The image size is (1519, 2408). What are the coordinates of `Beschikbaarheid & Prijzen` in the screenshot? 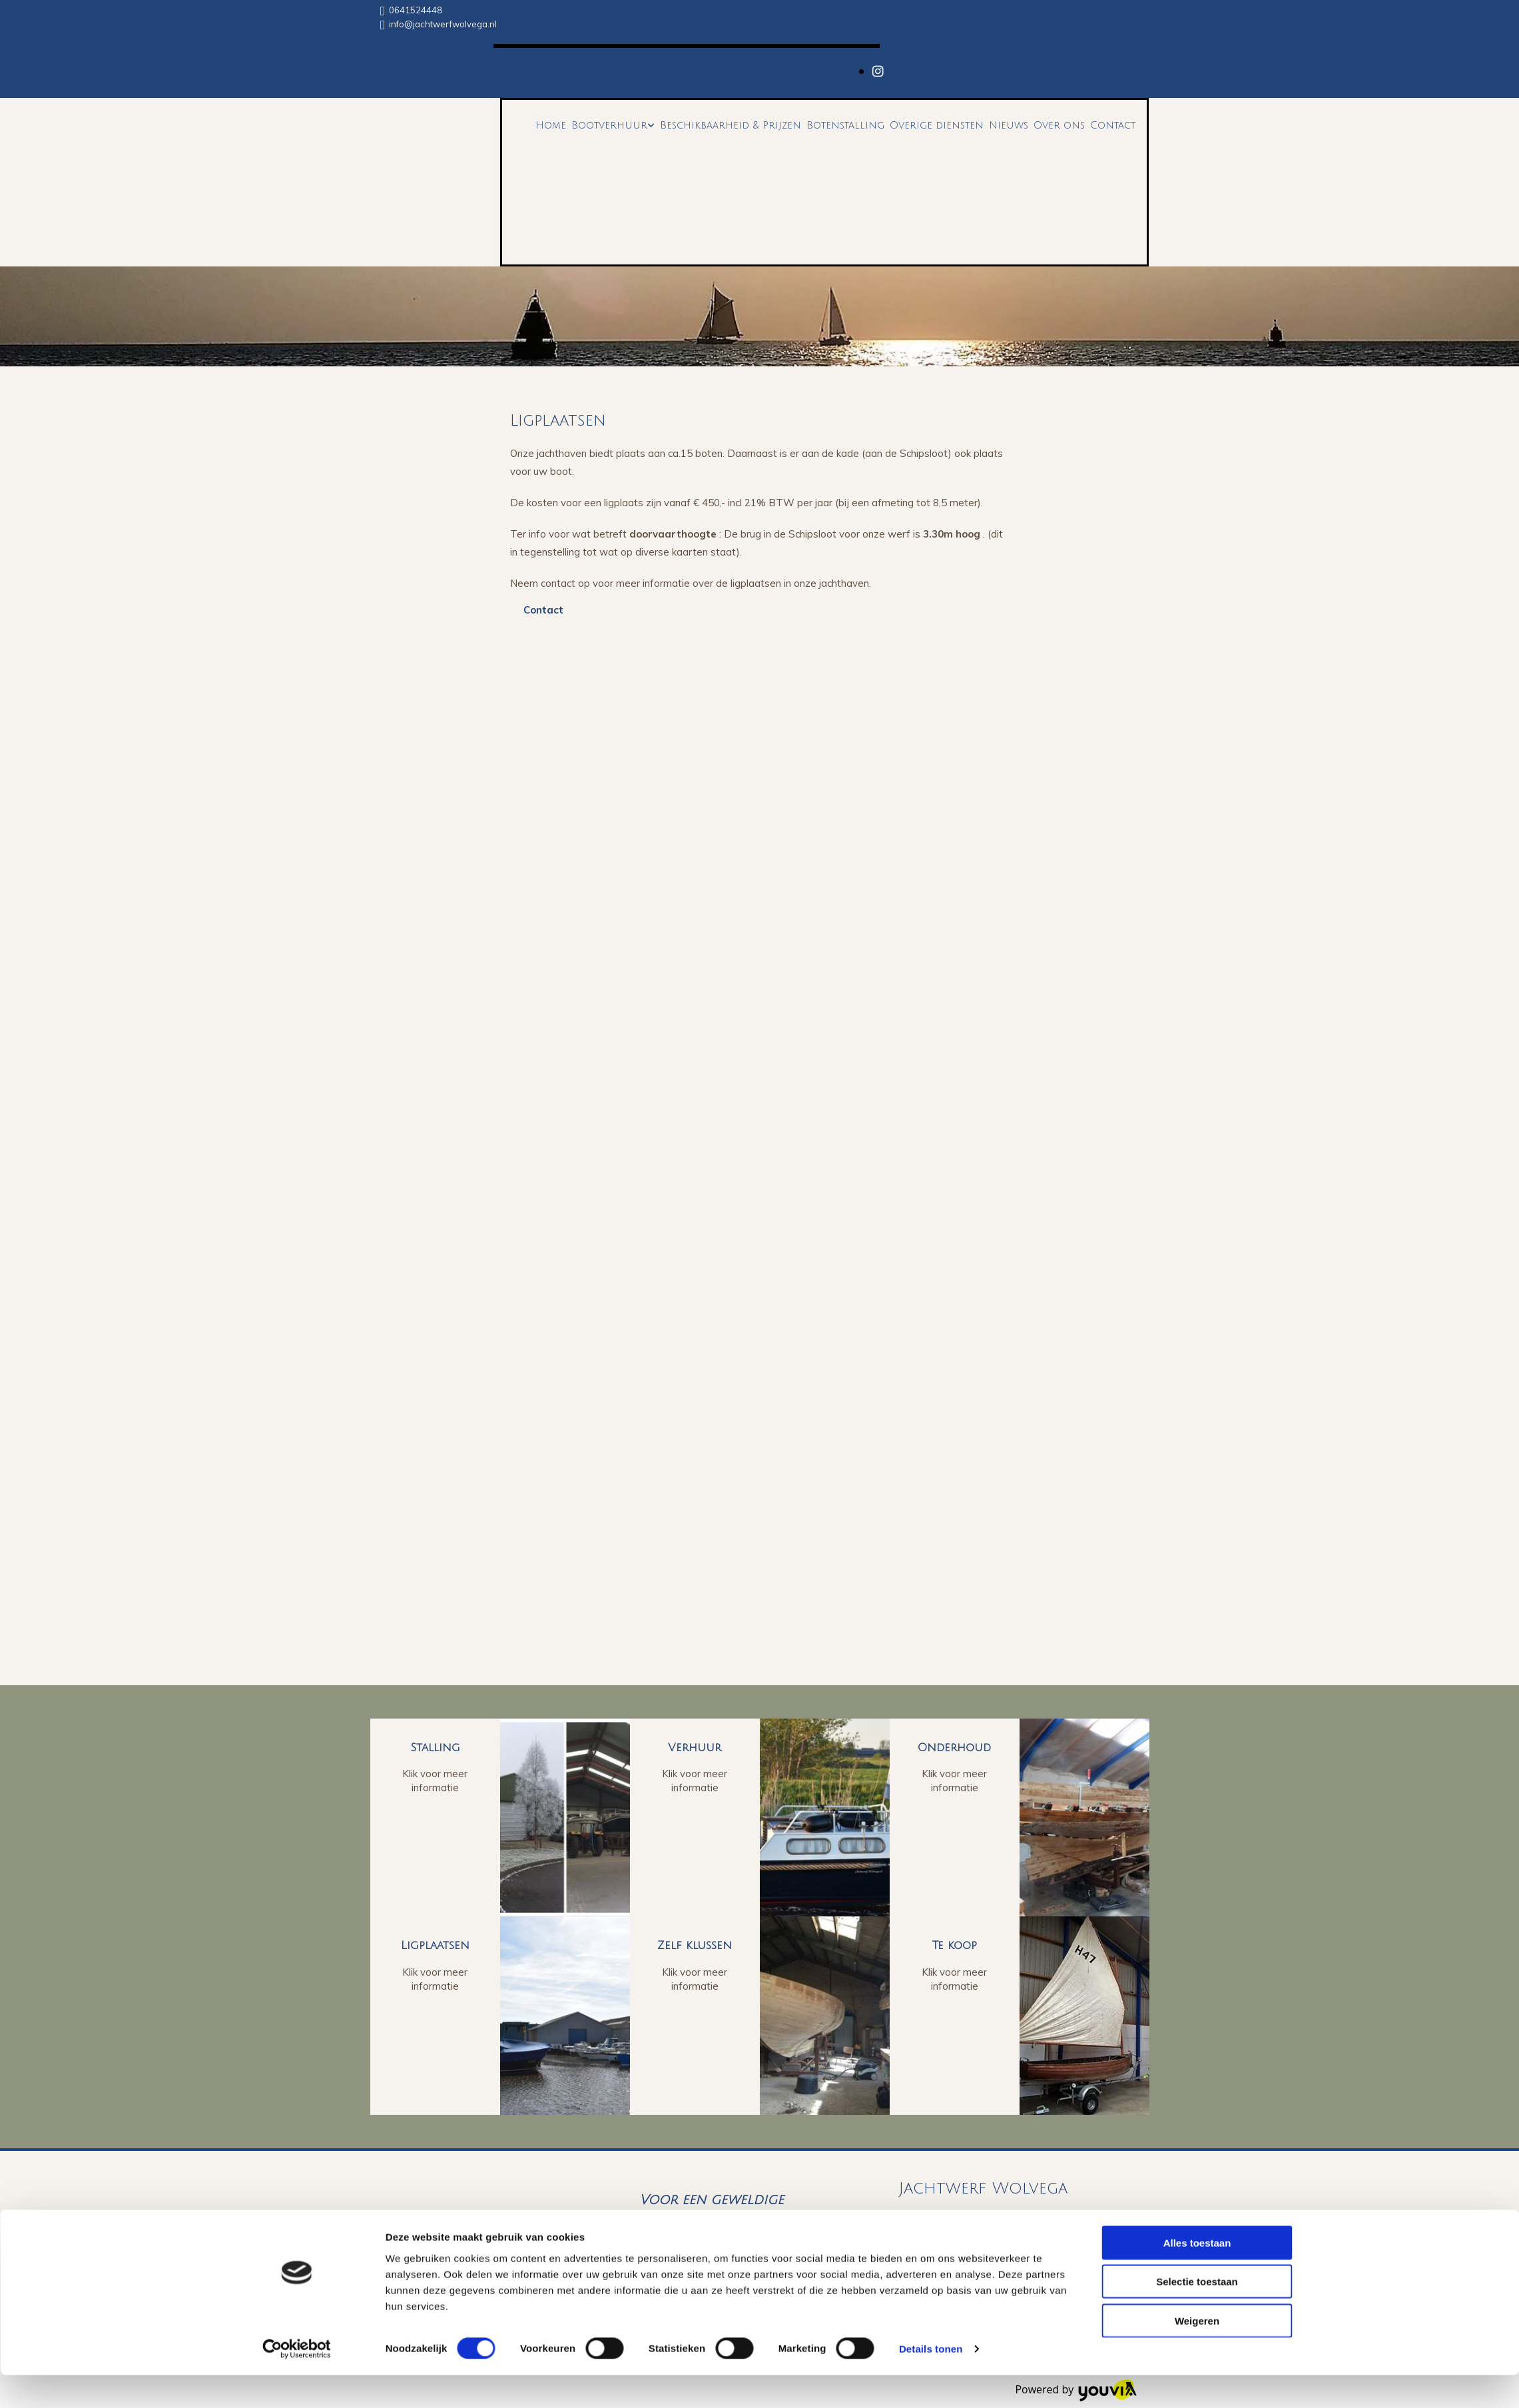 It's located at (730, 125).